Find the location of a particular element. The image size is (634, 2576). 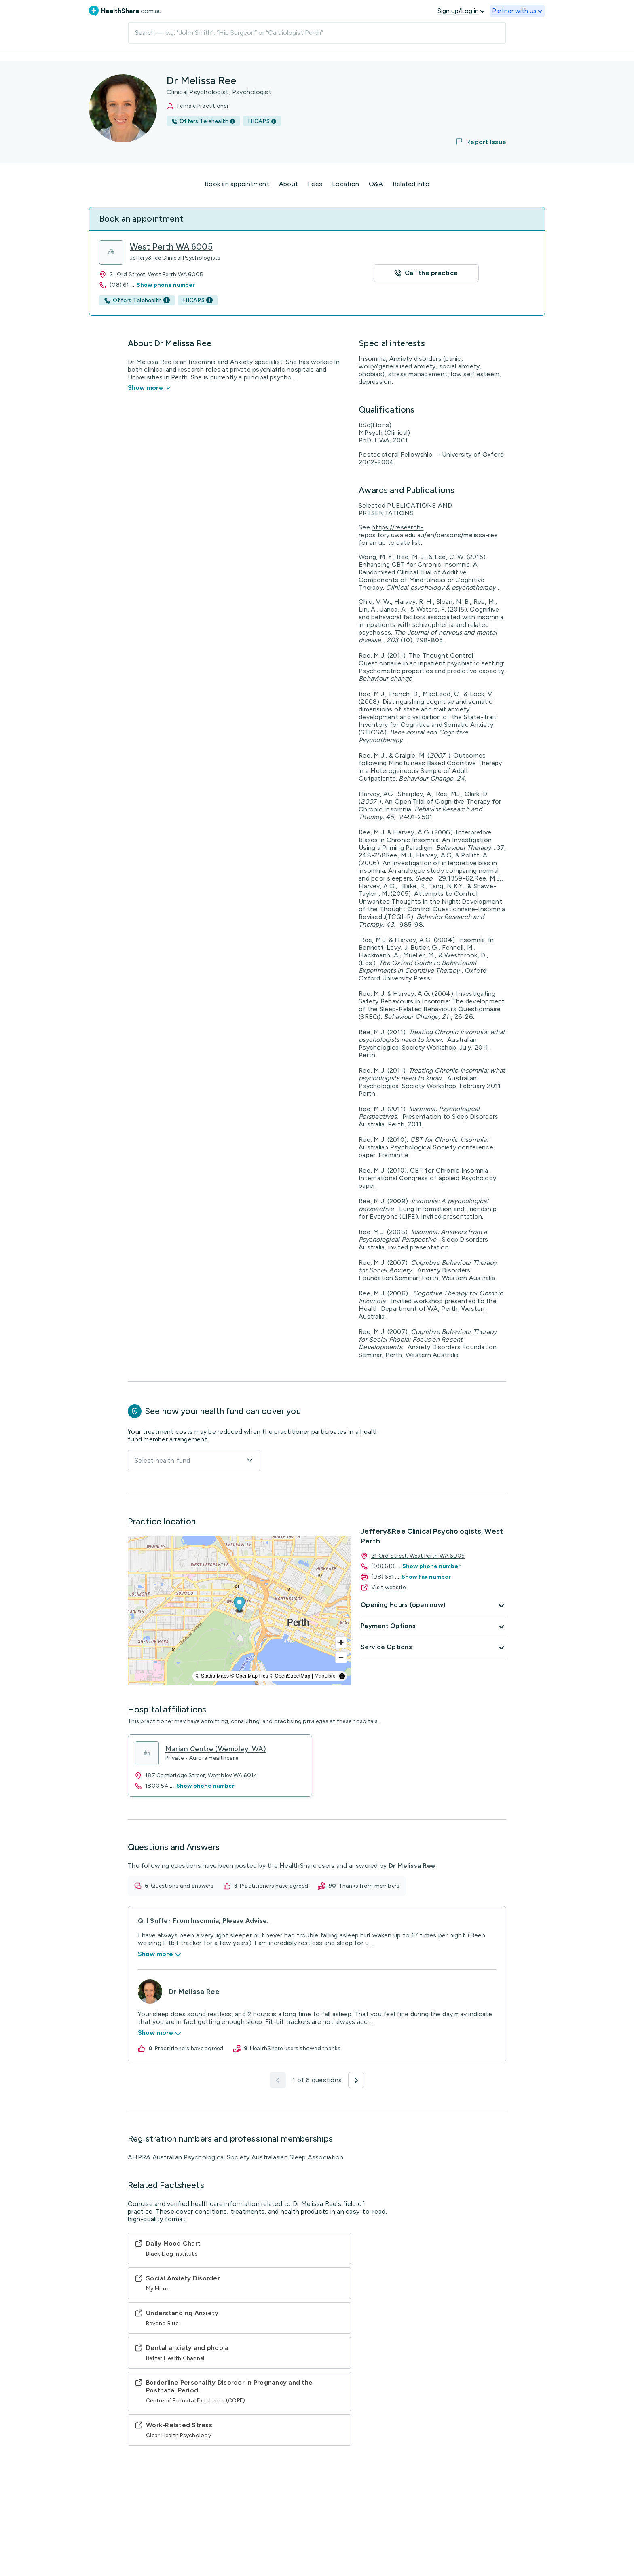

[Zoom out] is located at coordinates (341, 1657).